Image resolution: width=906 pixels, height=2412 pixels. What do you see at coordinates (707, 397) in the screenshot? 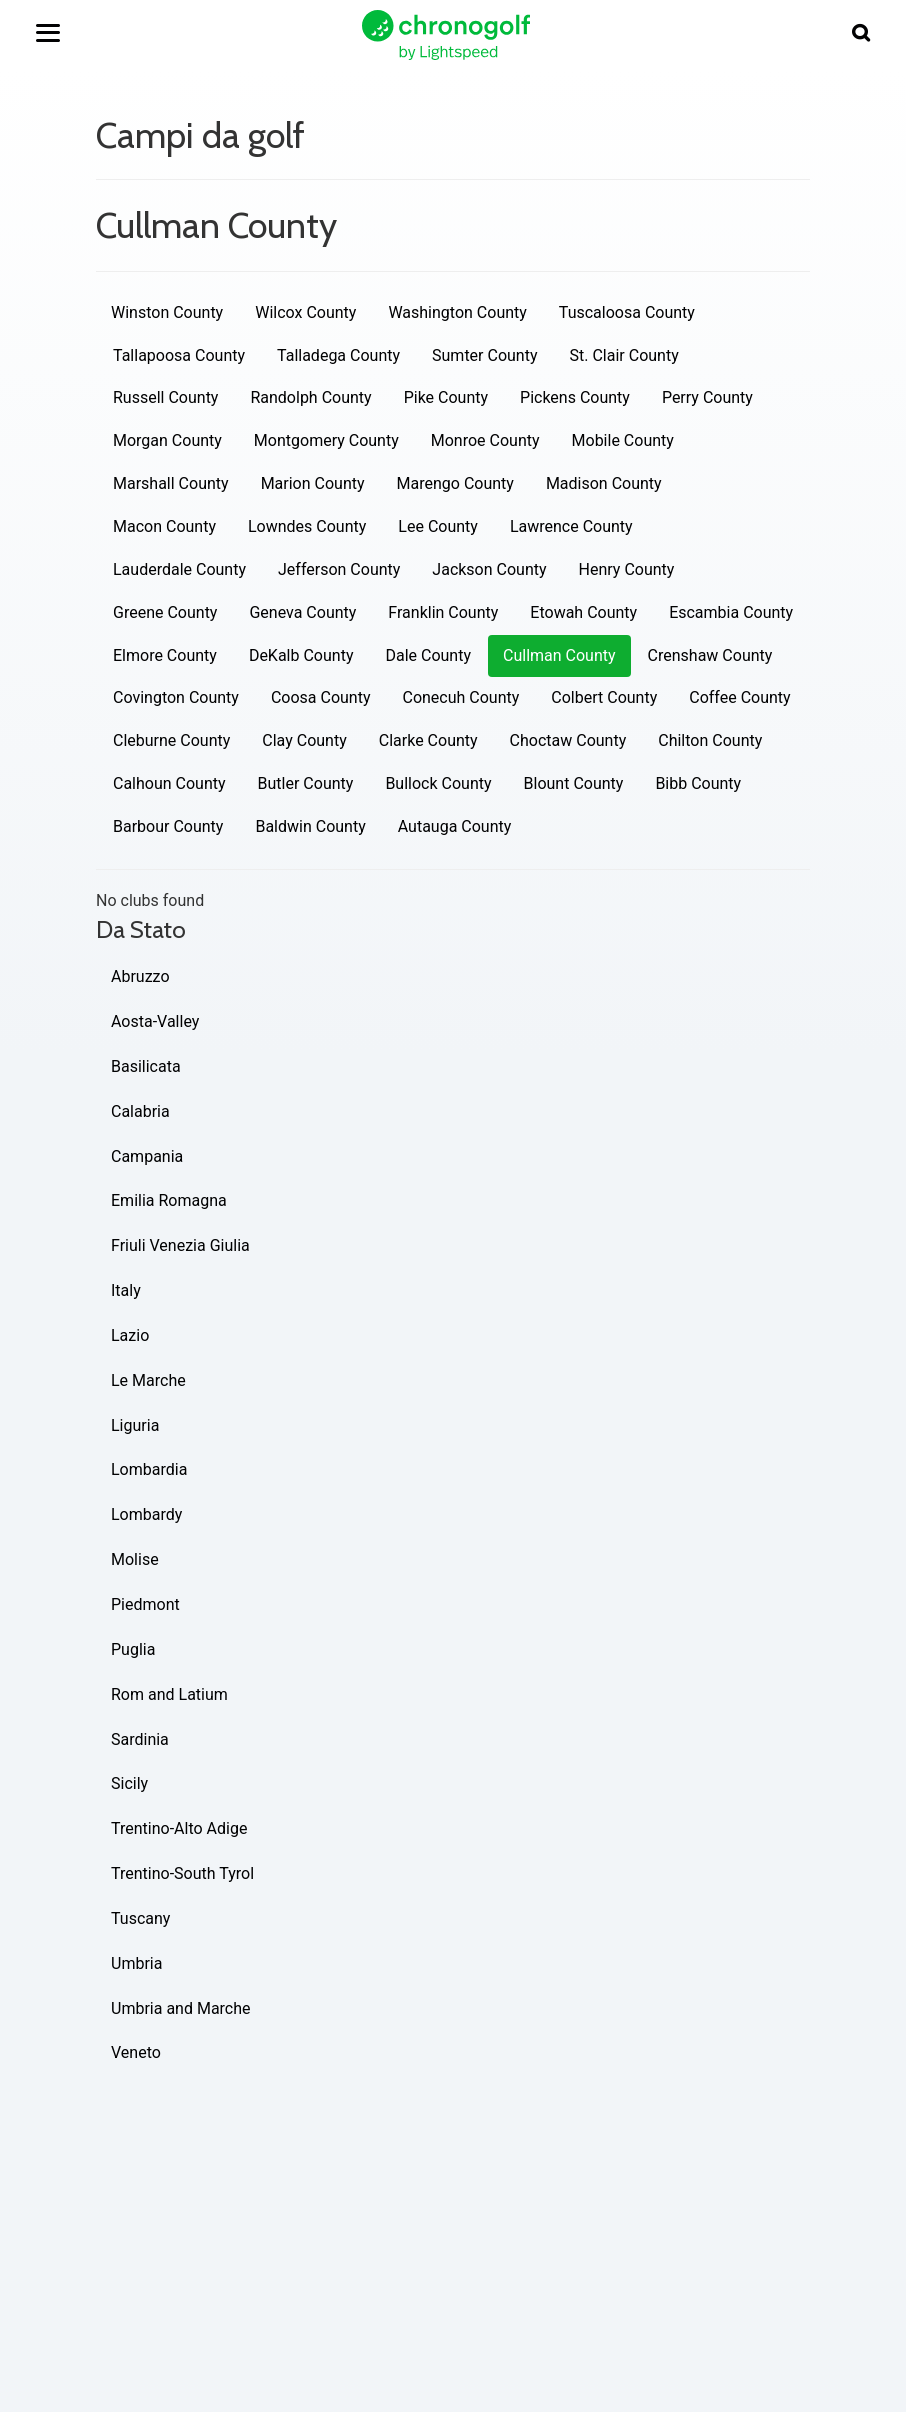
I see `Perry County` at bounding box center [707, 397].